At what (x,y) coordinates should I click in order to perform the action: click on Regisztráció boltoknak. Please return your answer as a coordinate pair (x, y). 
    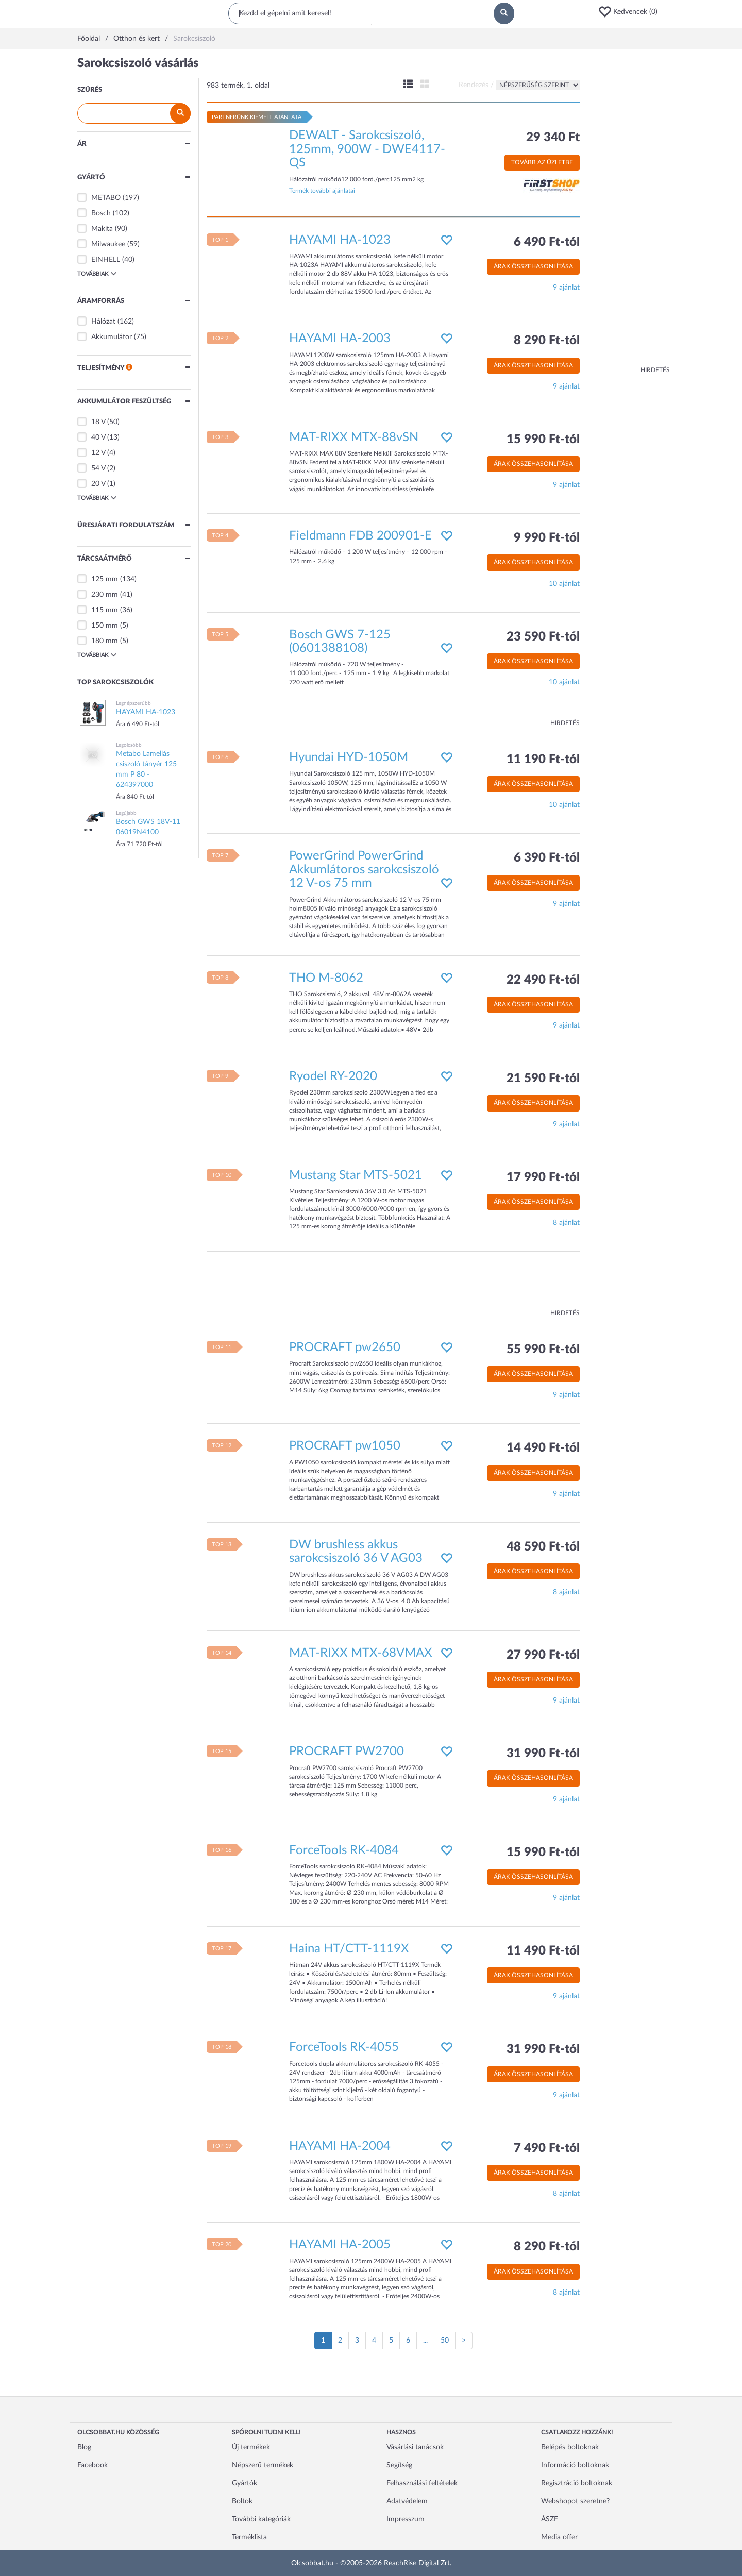
    Looking at the image, I should click on (576, 2483).